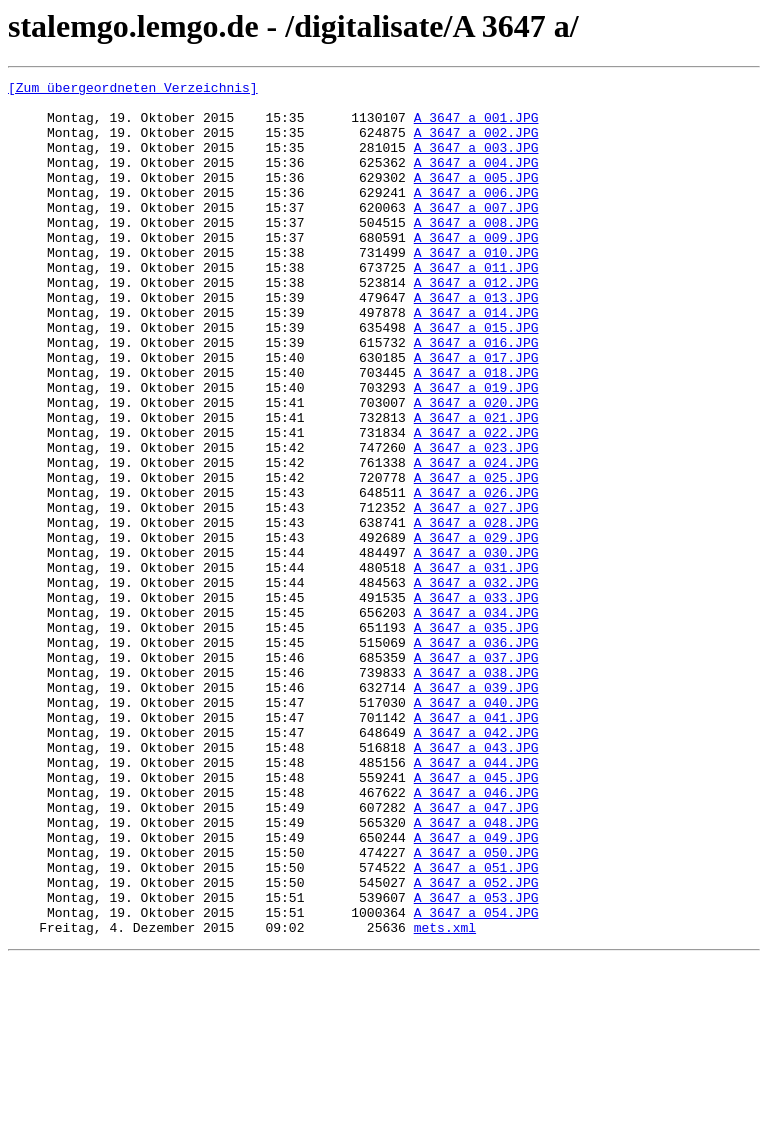 The image size is (768, 1130). I want to click on A_3647_a_016.JPG, so click(476, 396).